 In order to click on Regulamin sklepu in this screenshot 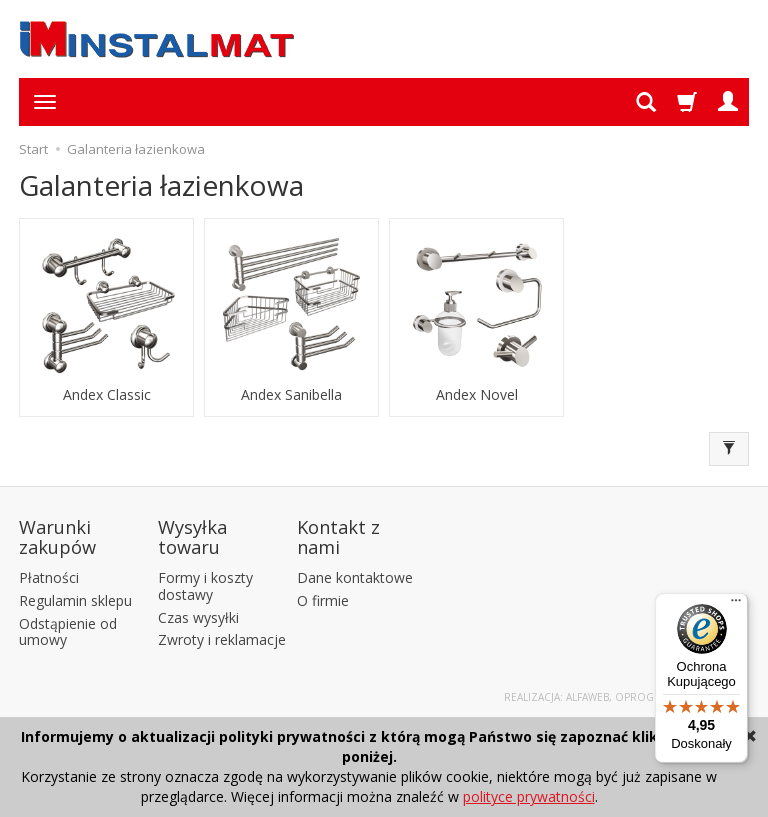, I will do `click(75, 600)`.